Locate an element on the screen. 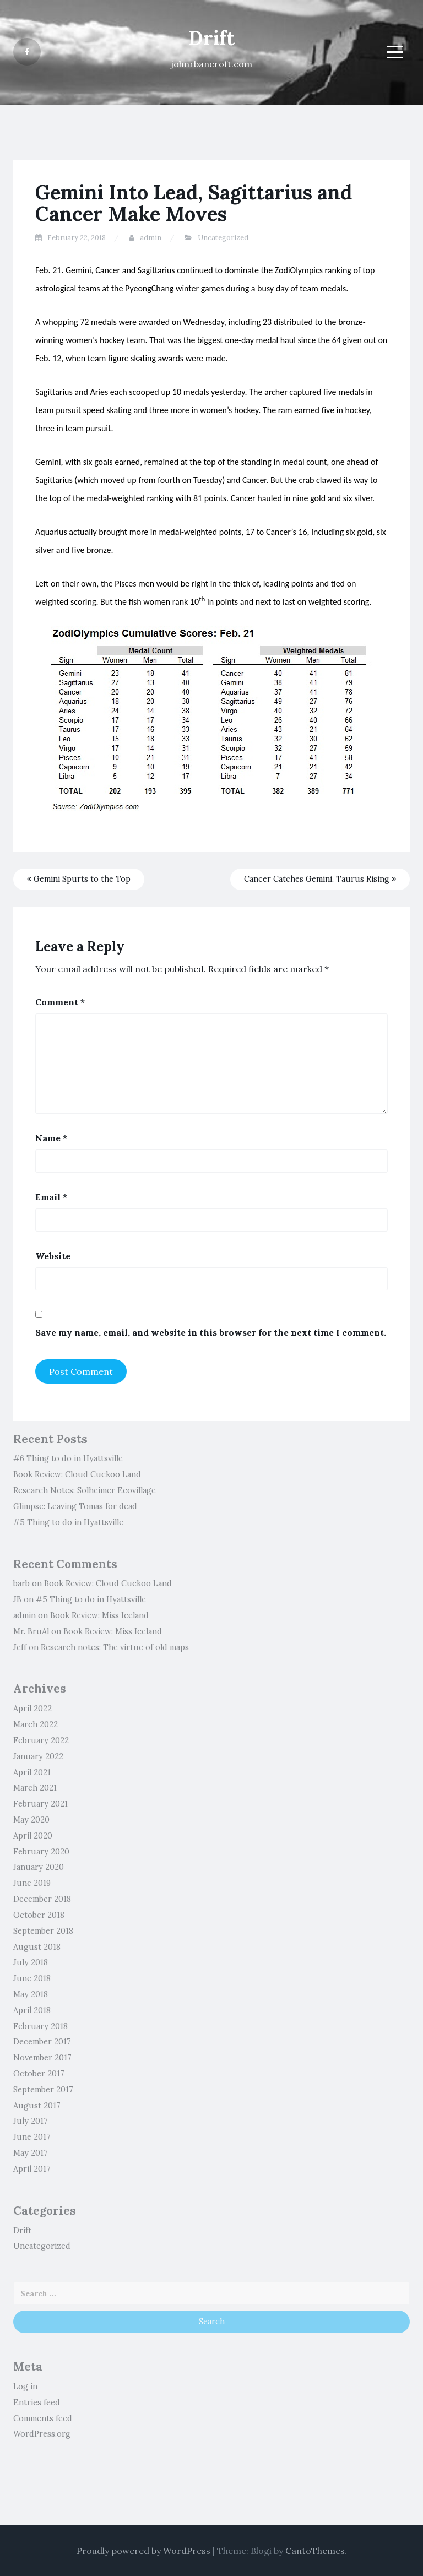  Website is located at coordinates (52, 1255).